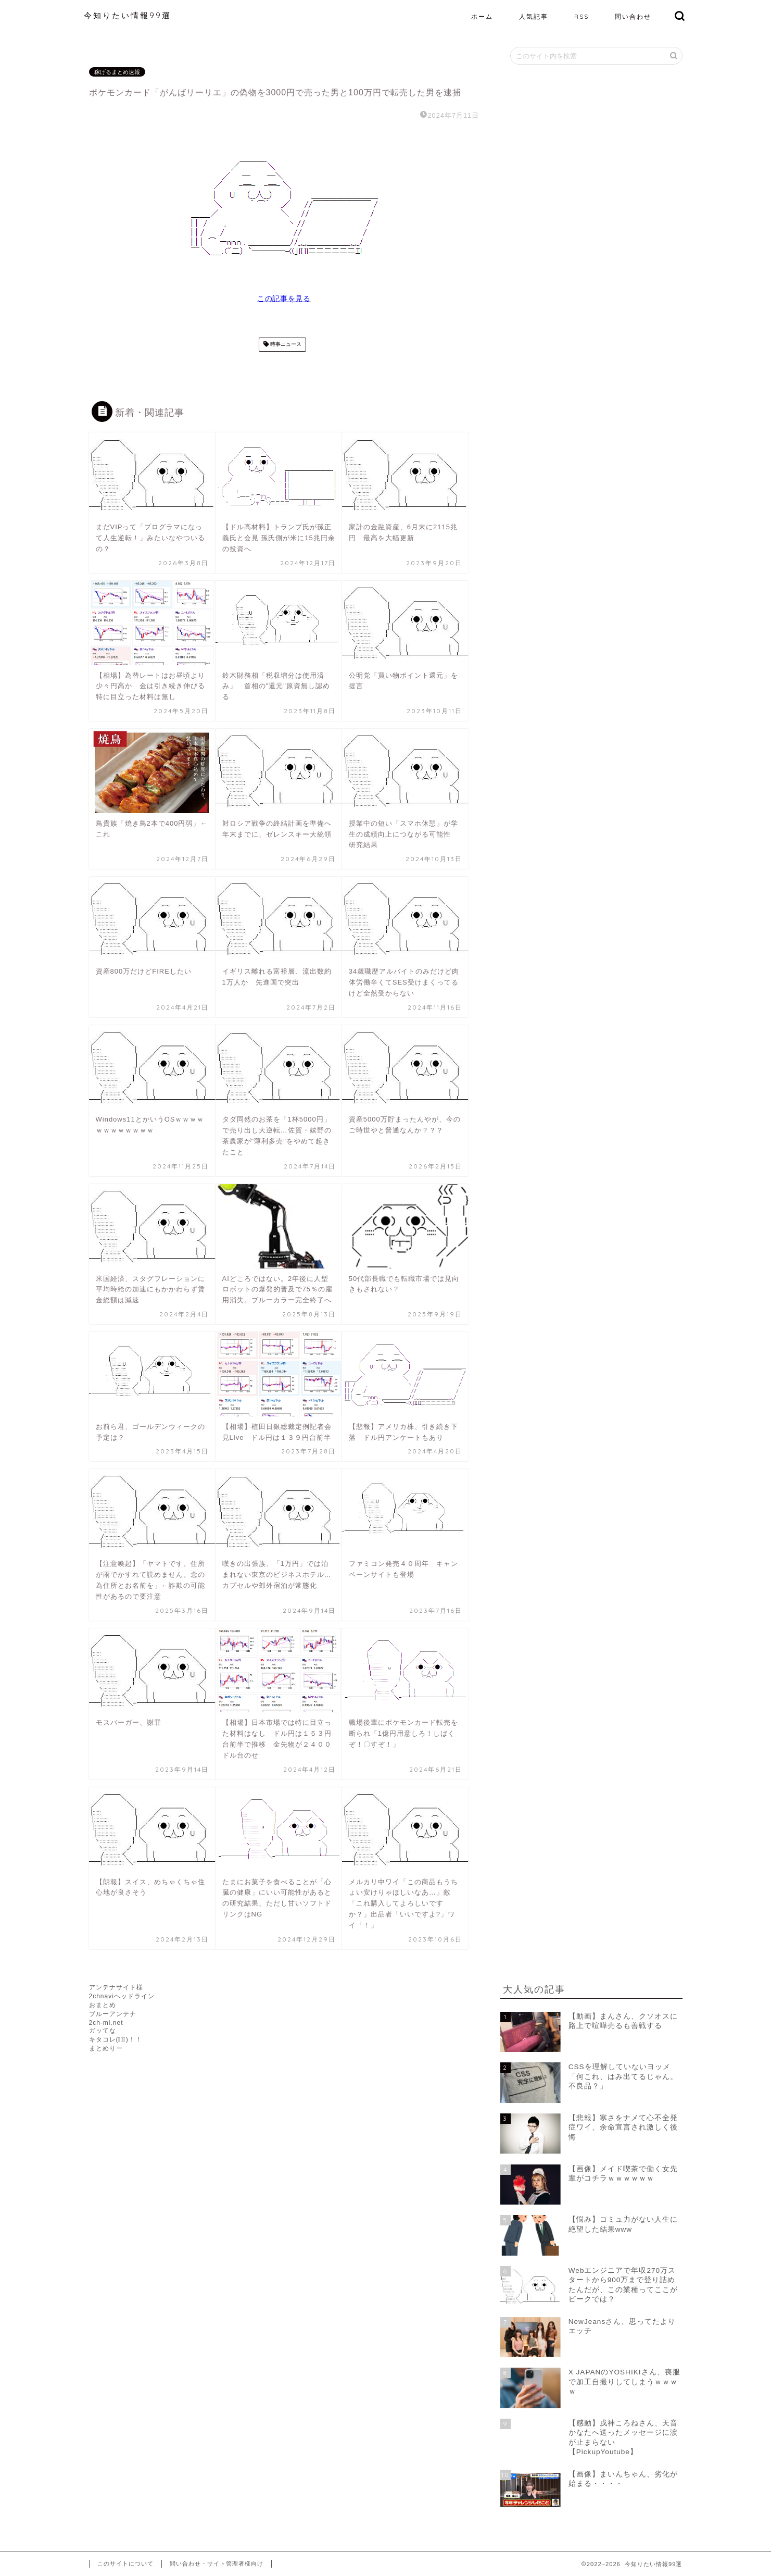 This screenshot has width=771, height=2576. Describe the element at coordinates (581, 16) in the screenshot. I see `RSS` at that location.